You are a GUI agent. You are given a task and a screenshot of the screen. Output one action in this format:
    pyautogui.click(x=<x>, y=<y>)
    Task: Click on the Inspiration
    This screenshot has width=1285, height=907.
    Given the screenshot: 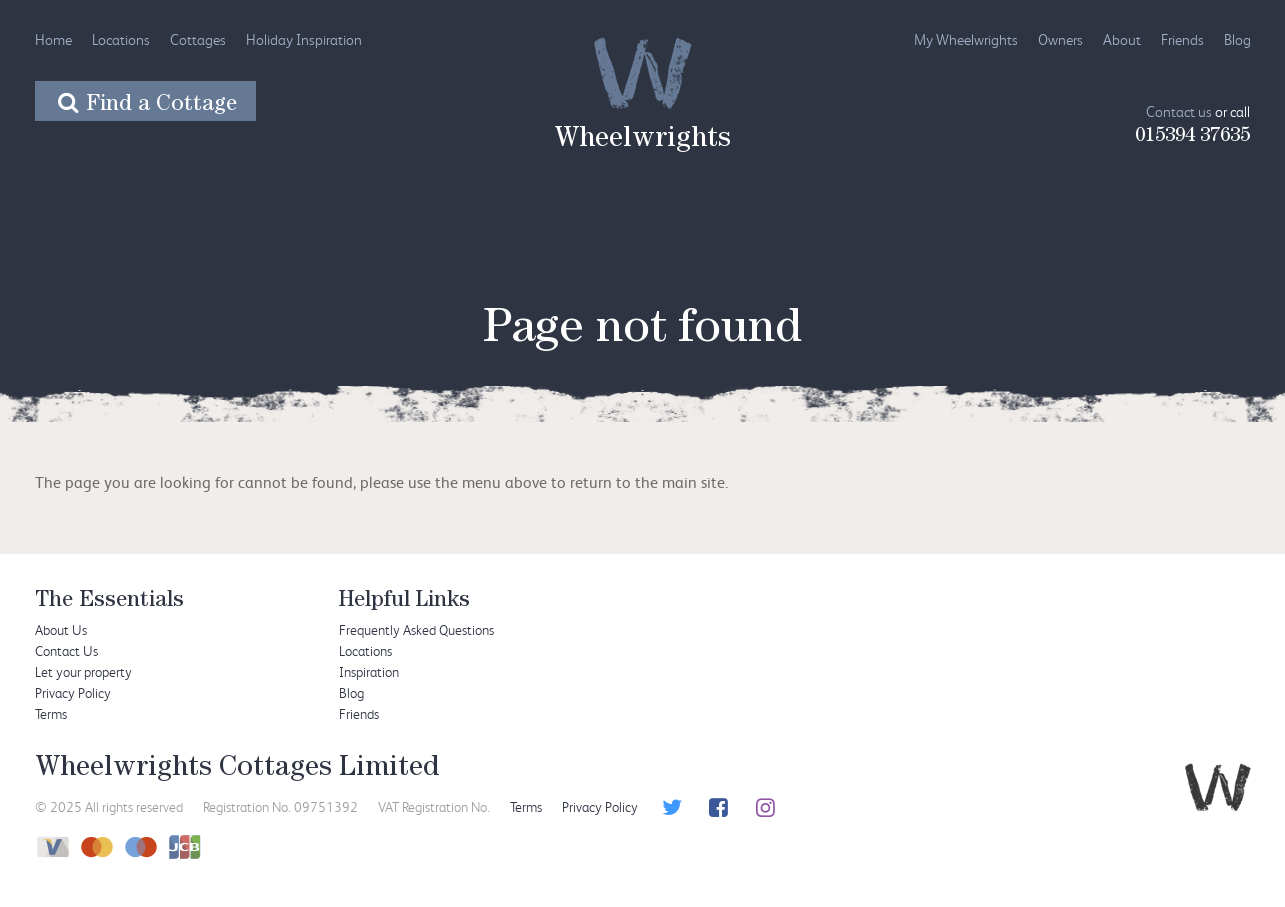 What is the action you would take?
    pyautogui.click(x=369, y=671)
    